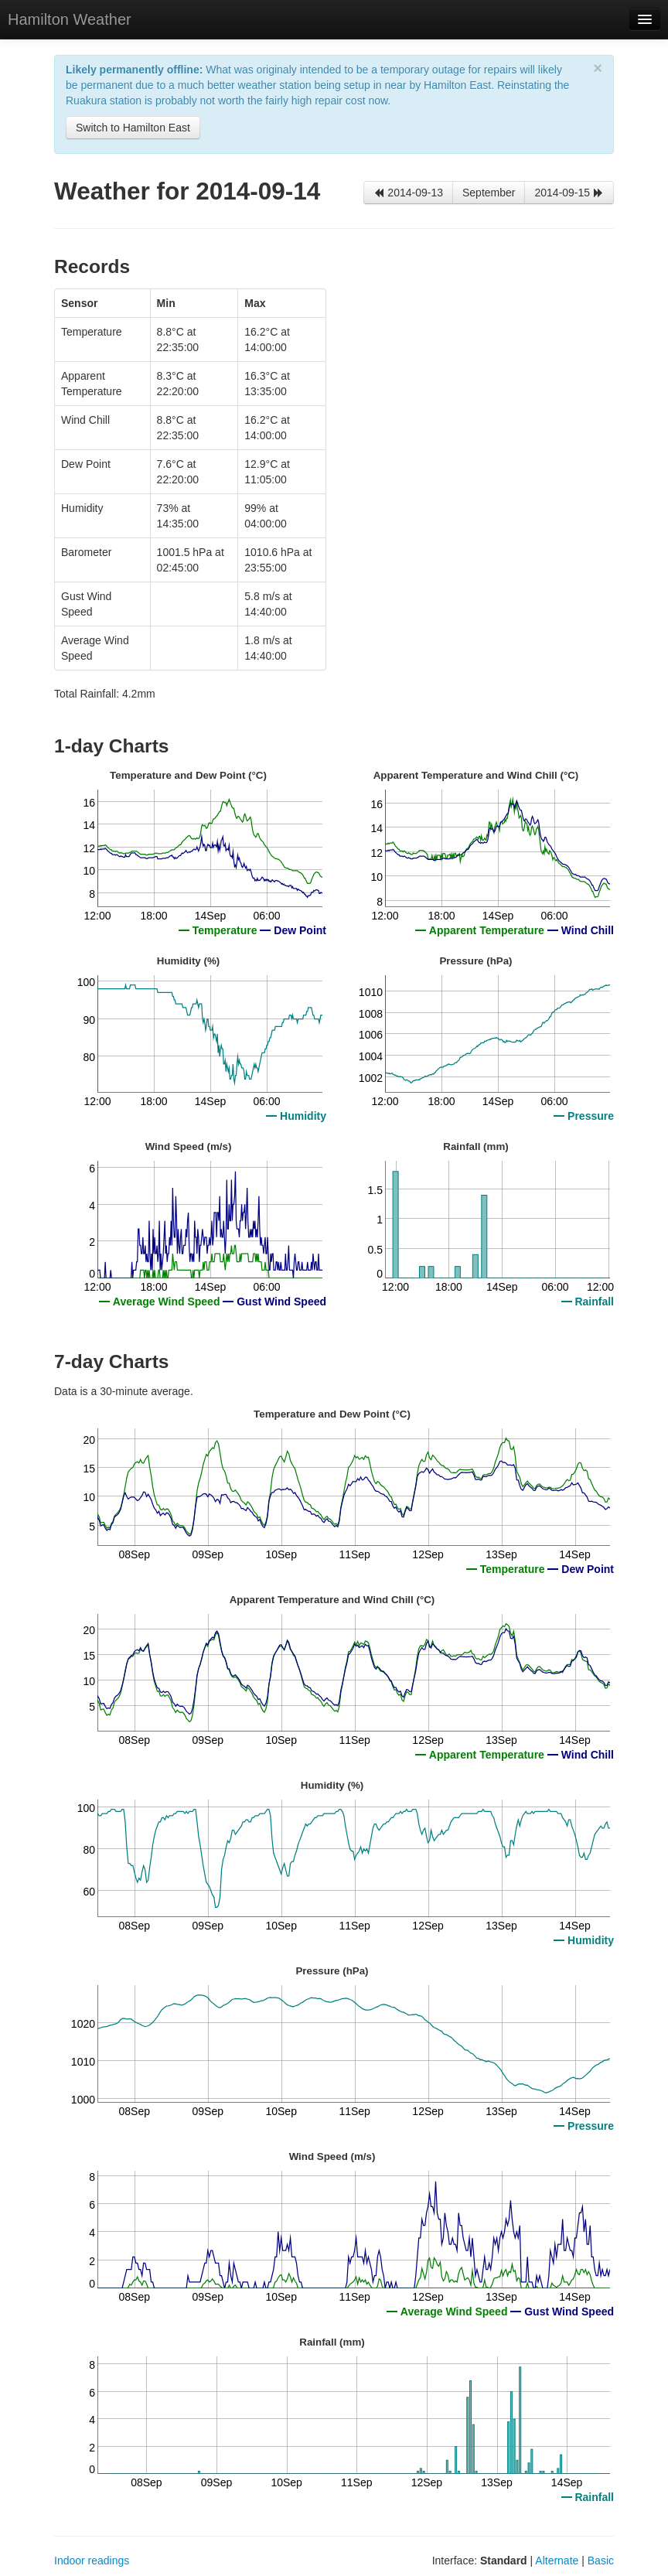 The width and height of the screenshot is (668, 2576). I want to click on Switch to Hamilton East, so click(133, 127).